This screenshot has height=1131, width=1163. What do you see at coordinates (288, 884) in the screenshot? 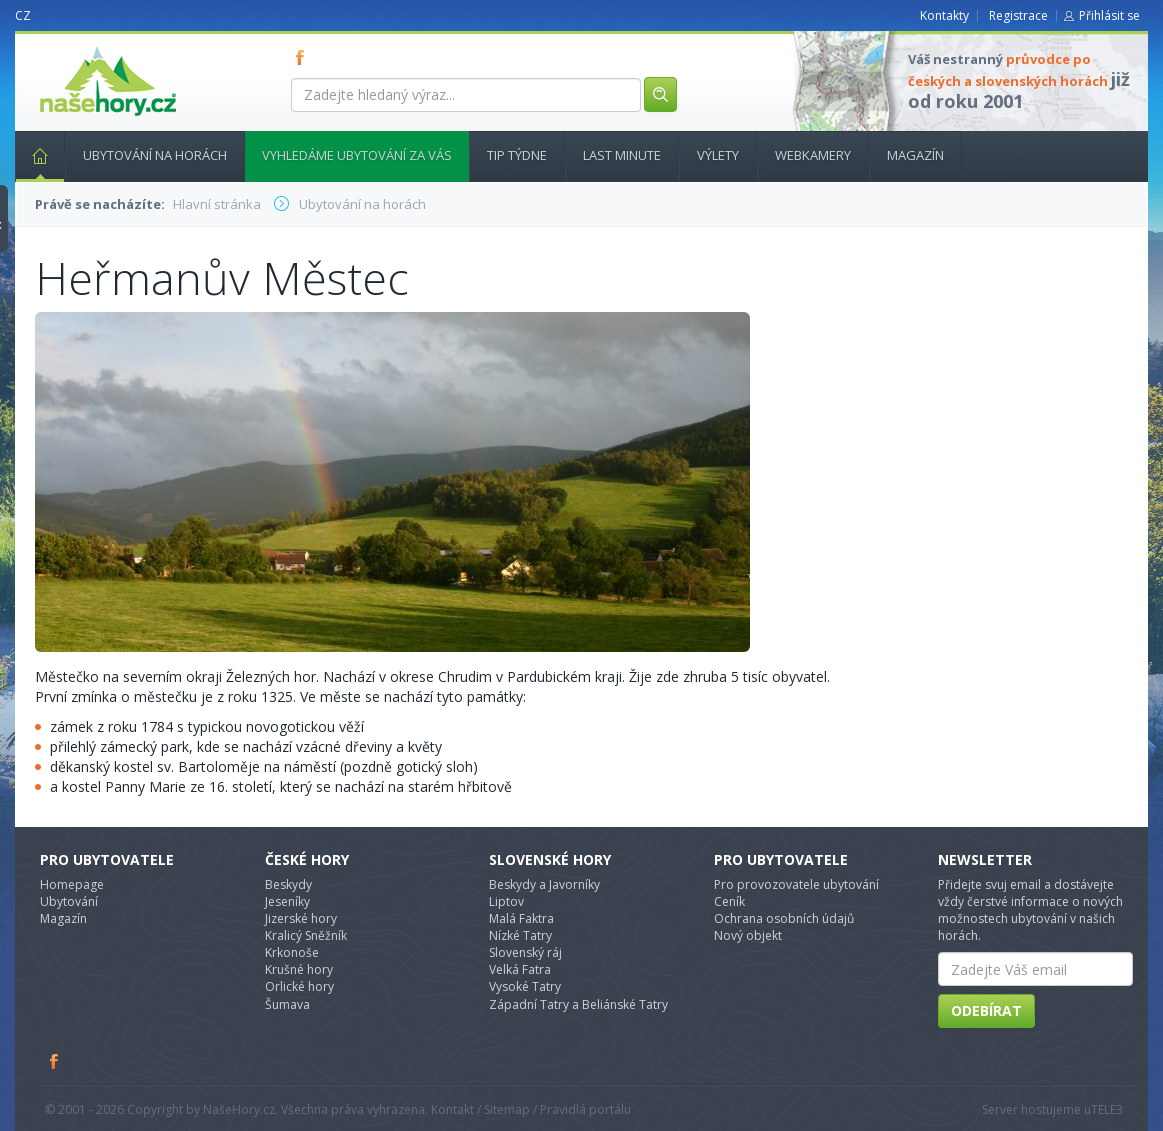
I see `Beskydy` at bounding box center [288, 884].